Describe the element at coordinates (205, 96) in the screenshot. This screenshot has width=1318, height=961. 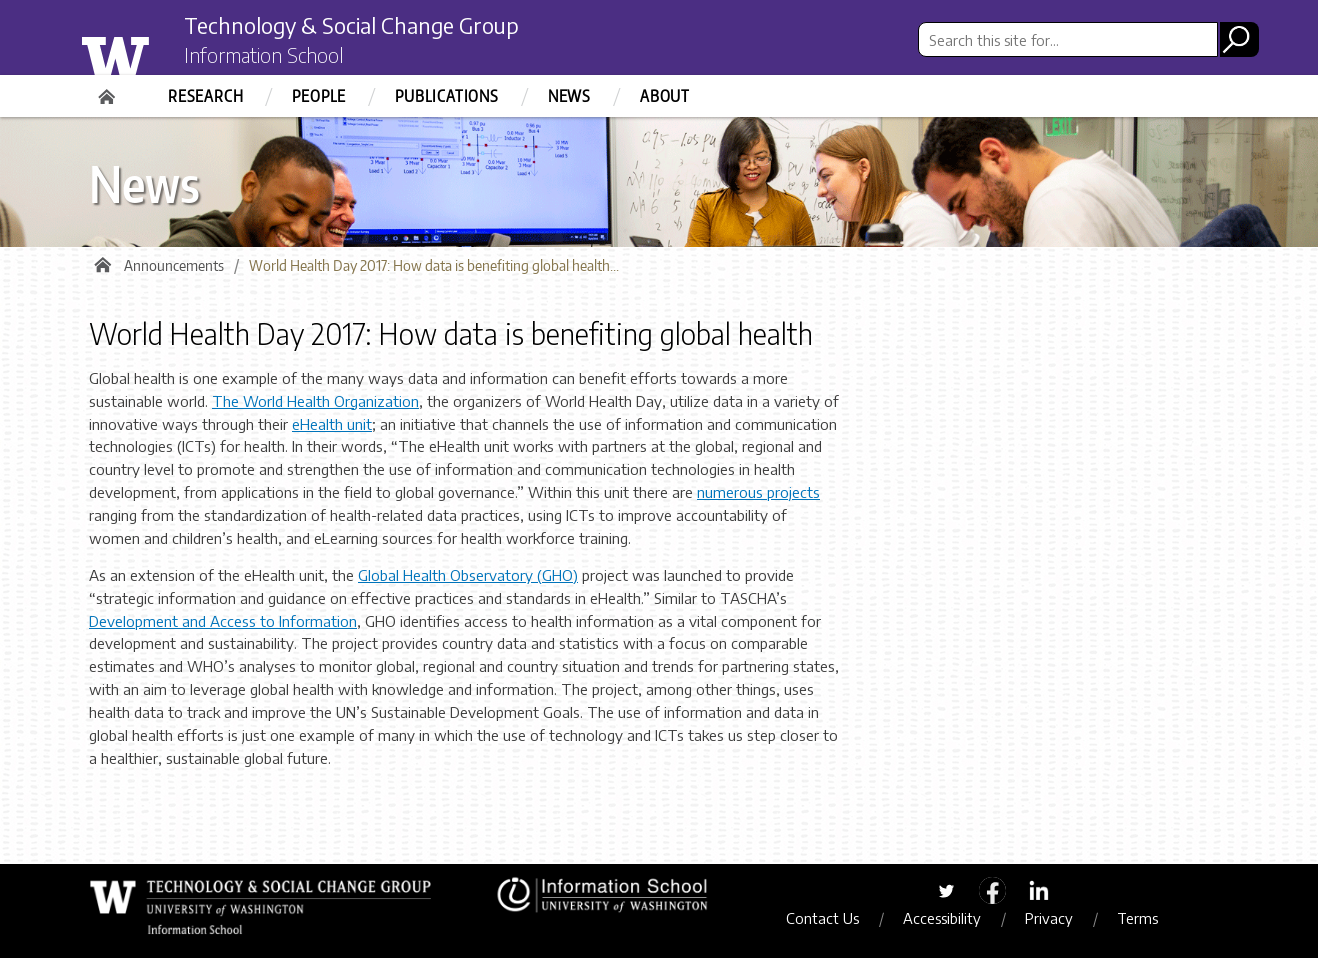
I see `Research` at that location.